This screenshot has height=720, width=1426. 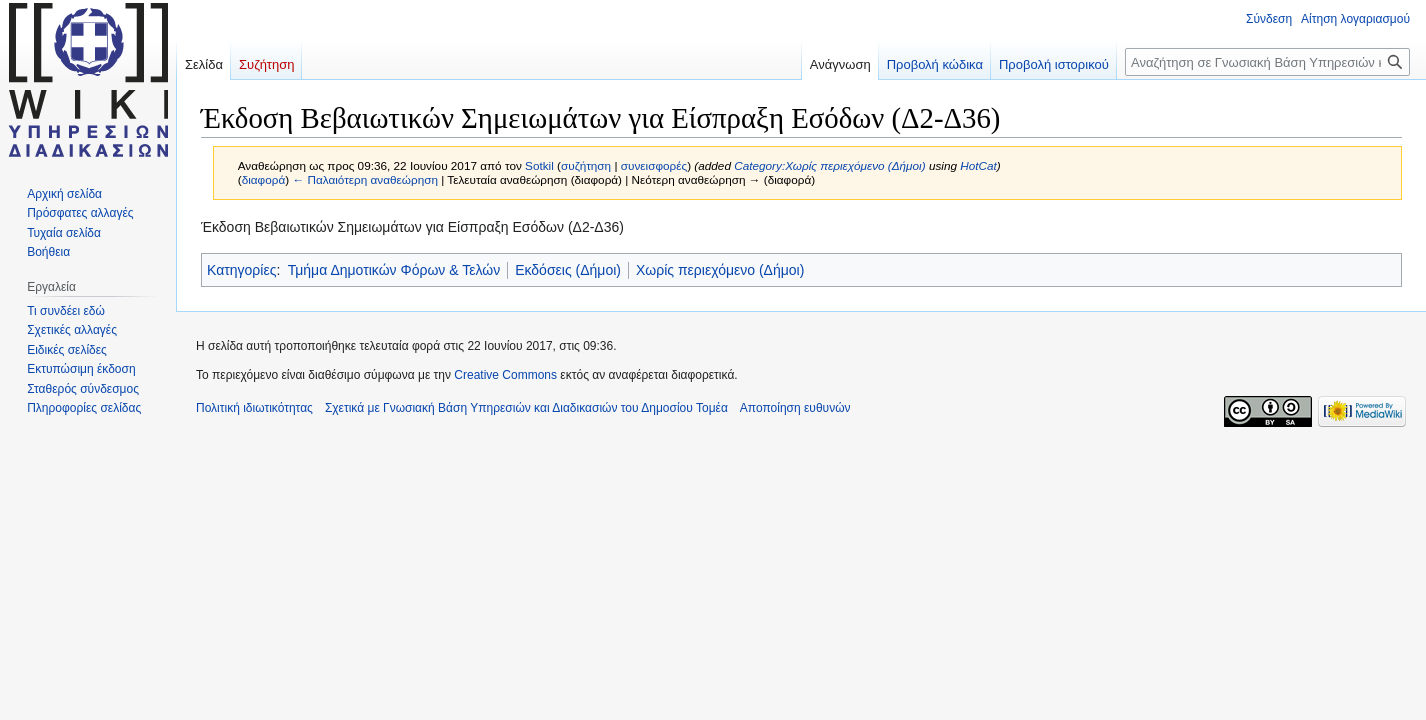 I want to click on Κατηγορίες, so click(x=241, y=270).